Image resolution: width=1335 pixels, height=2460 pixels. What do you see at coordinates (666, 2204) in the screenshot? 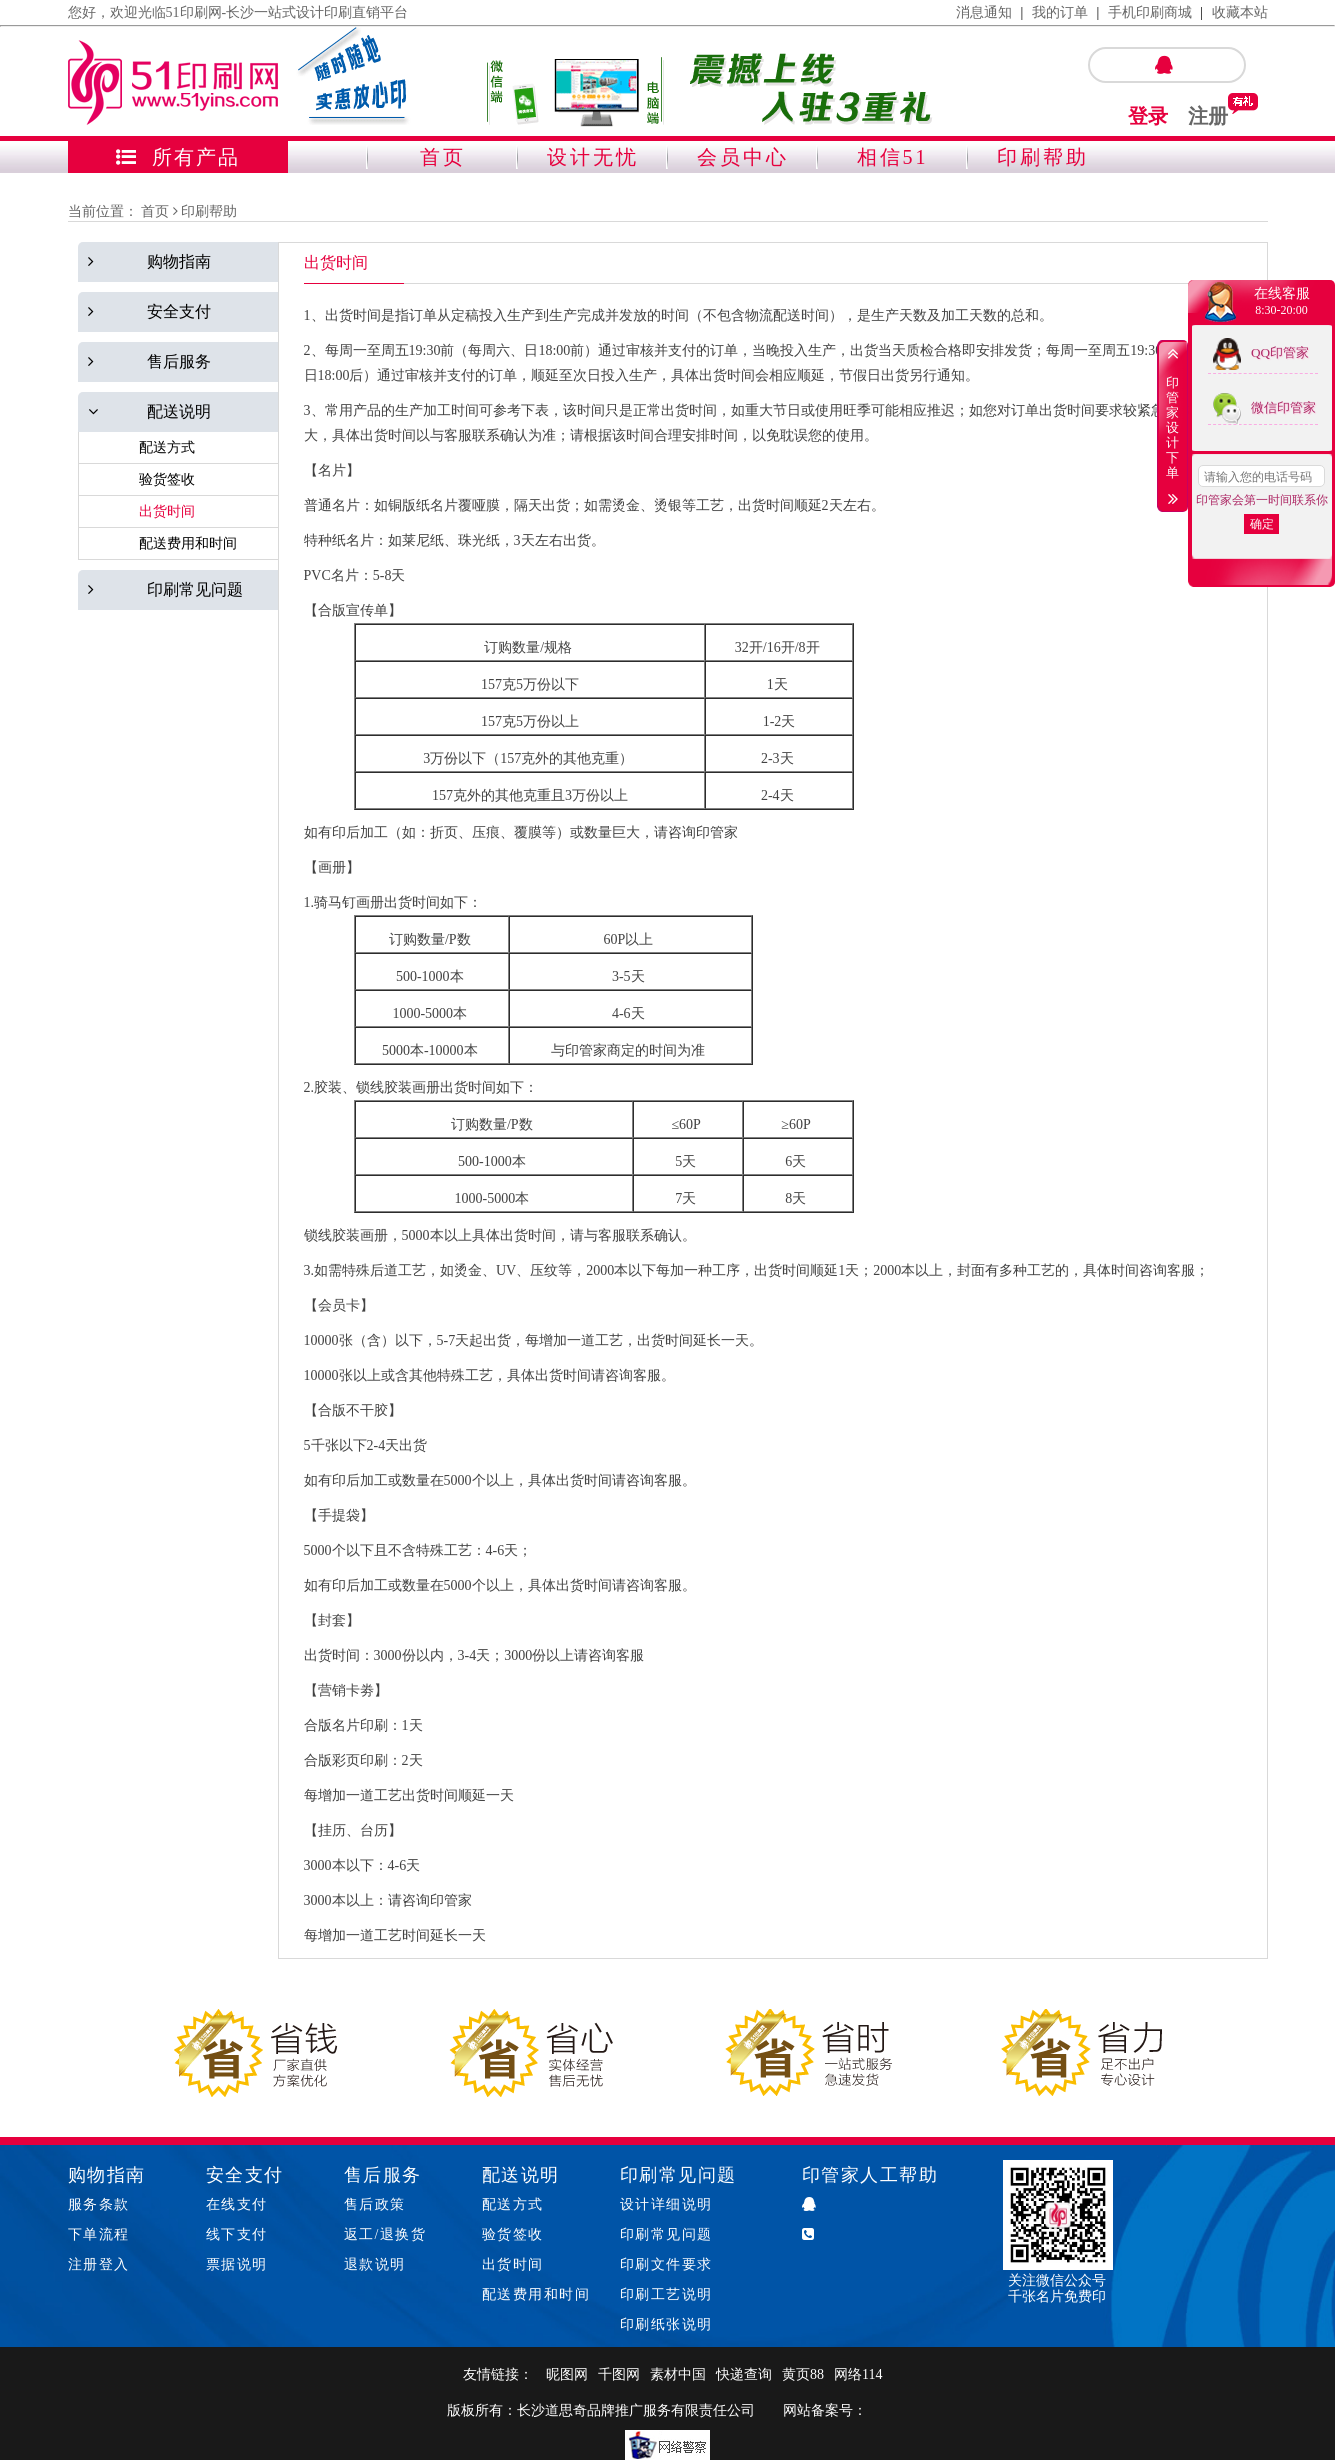
I see `设计详细说明` at bounding box center [666, 2204].